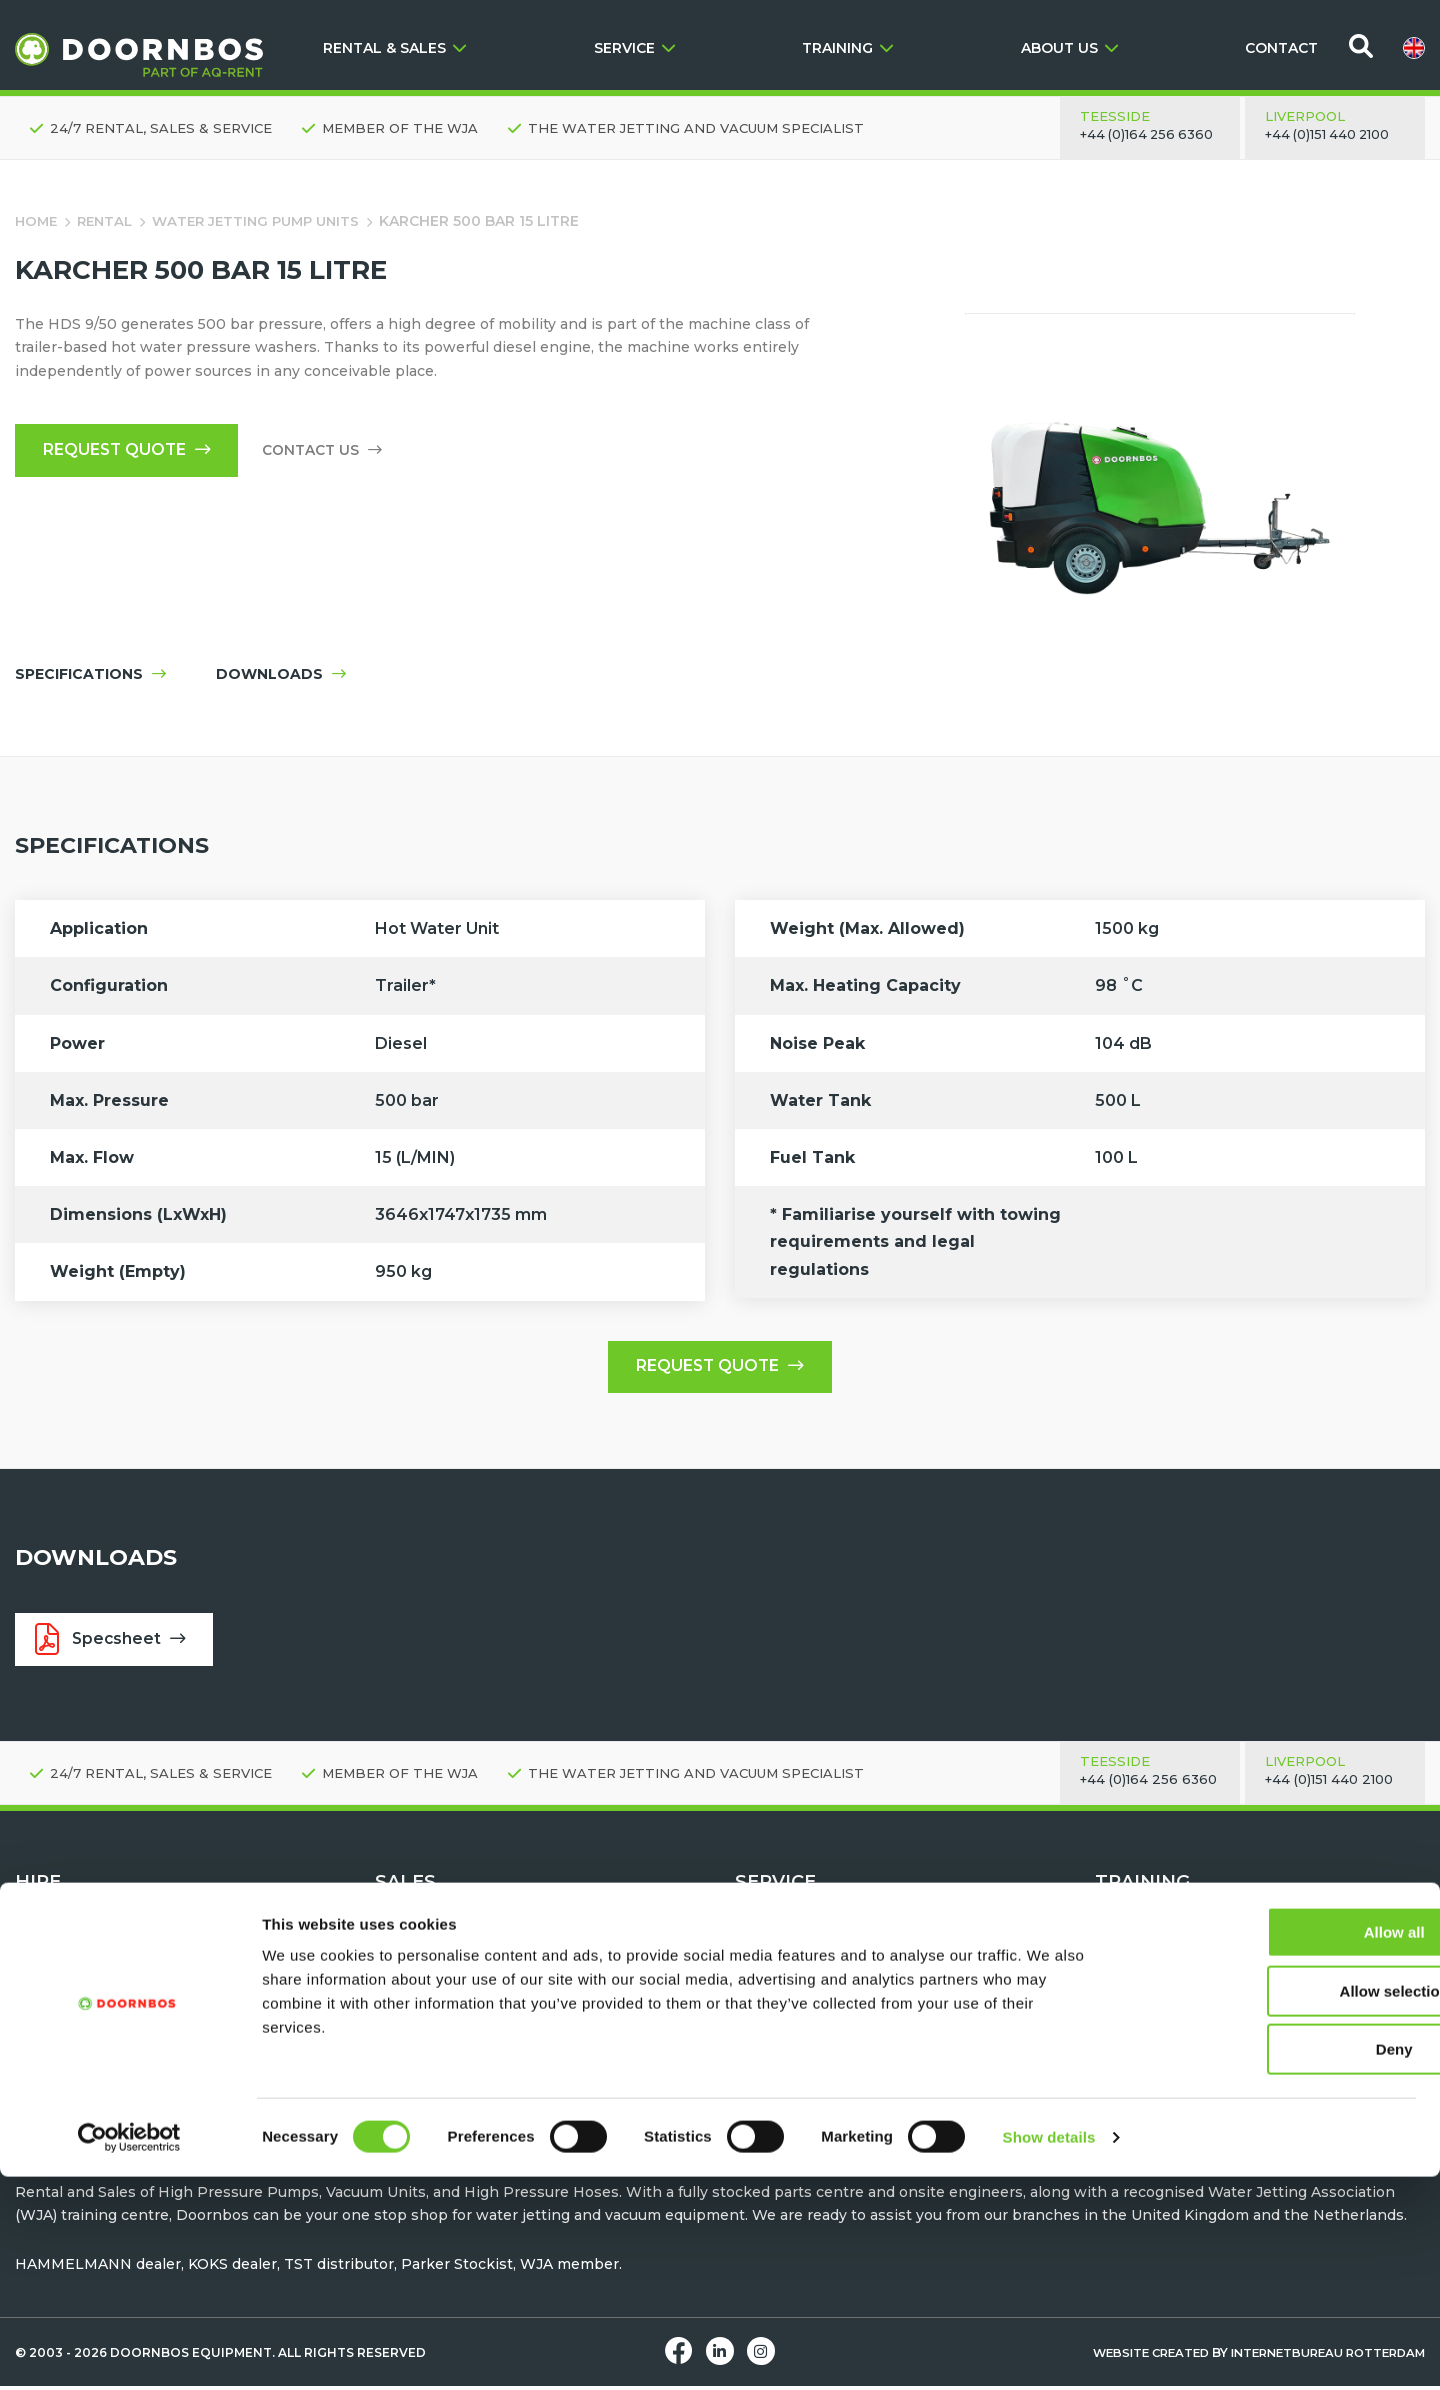  What do you see at coordinates (394, 48) in the screenshot?
I see `RENTAL & SALES` at bounding box center [394, 48].